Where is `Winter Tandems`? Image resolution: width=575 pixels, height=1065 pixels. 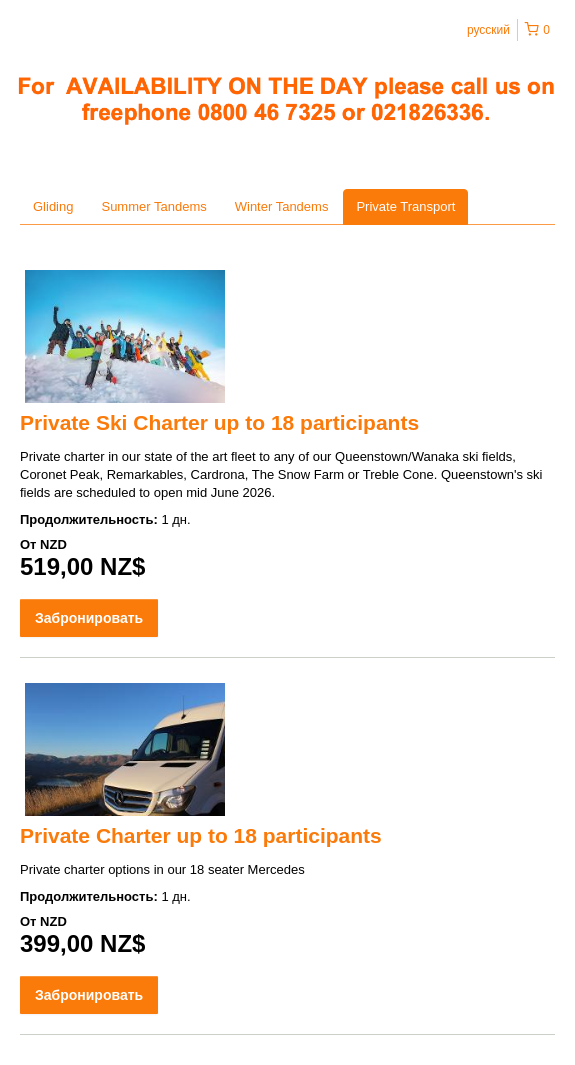 Winter Tandems is located at coordinates (282, 206).